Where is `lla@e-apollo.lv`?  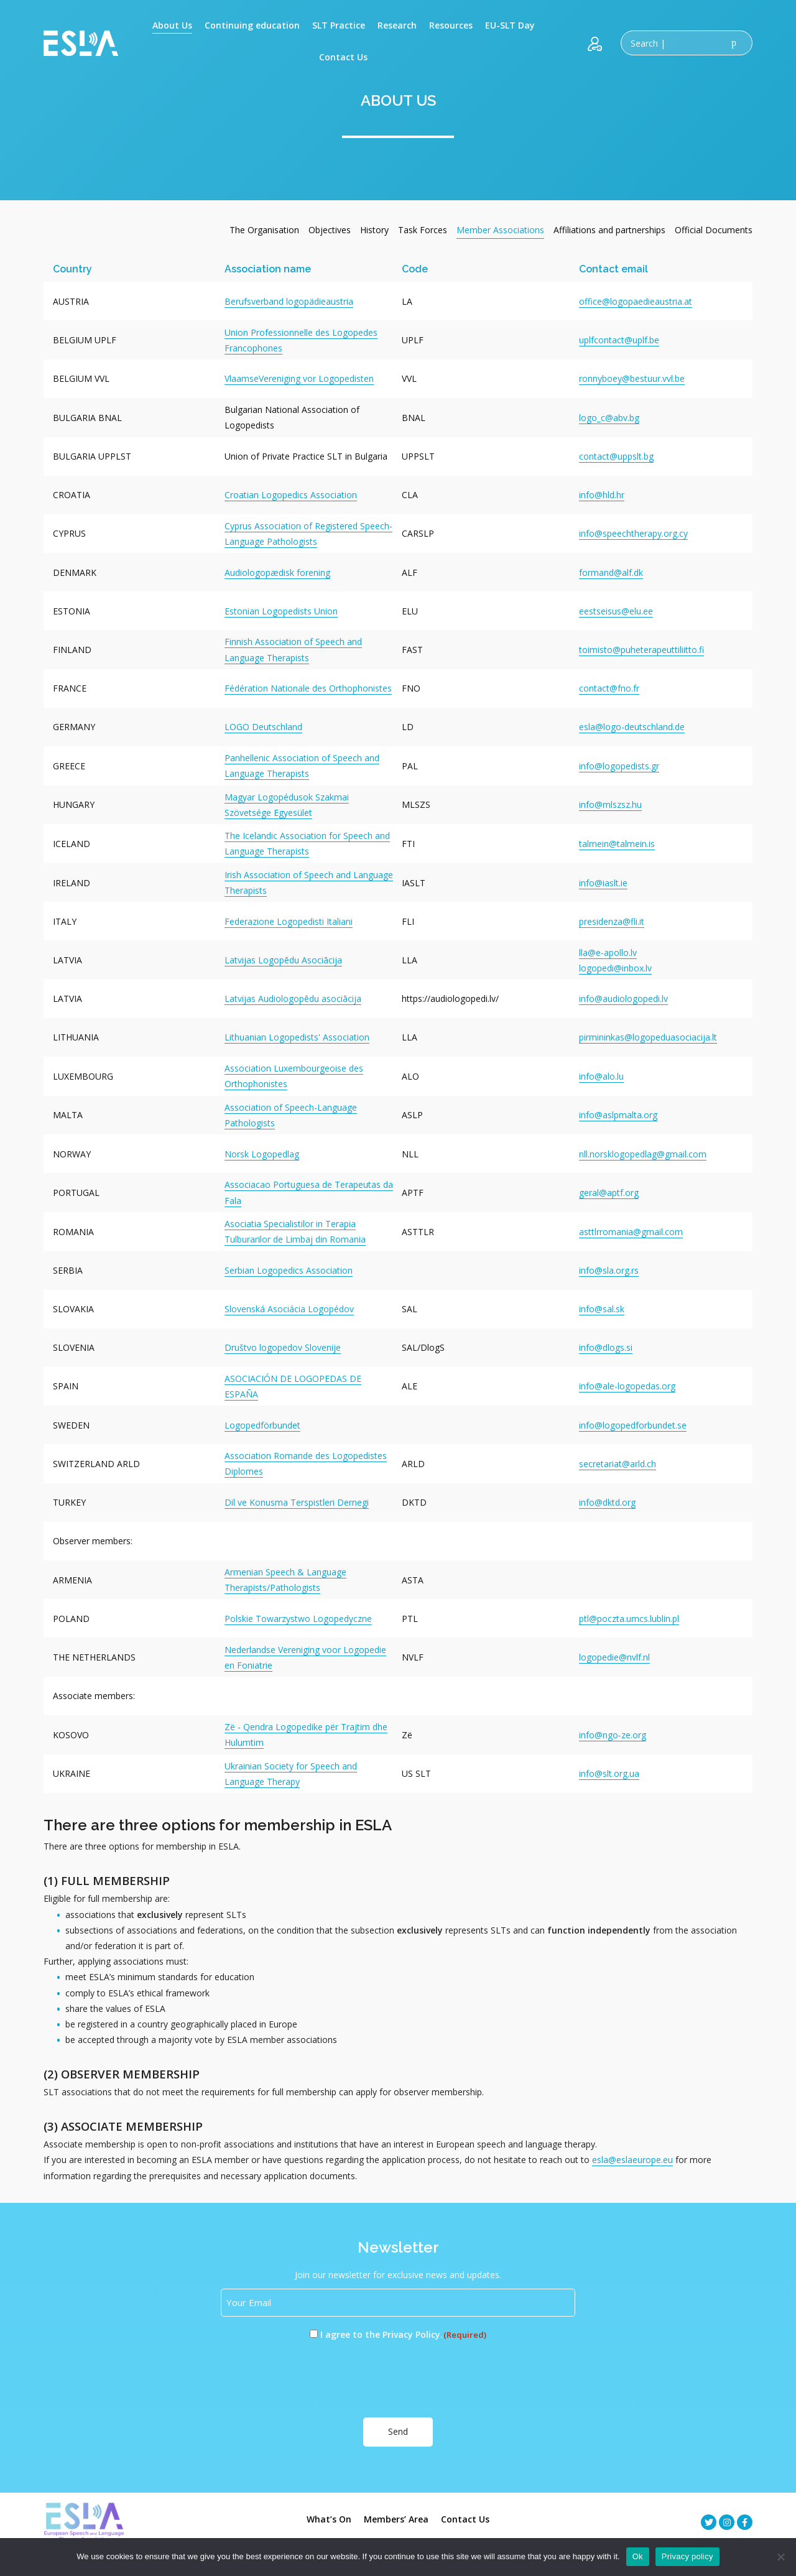
lla@e-apollo.lv is located at coordinates (608, 952).